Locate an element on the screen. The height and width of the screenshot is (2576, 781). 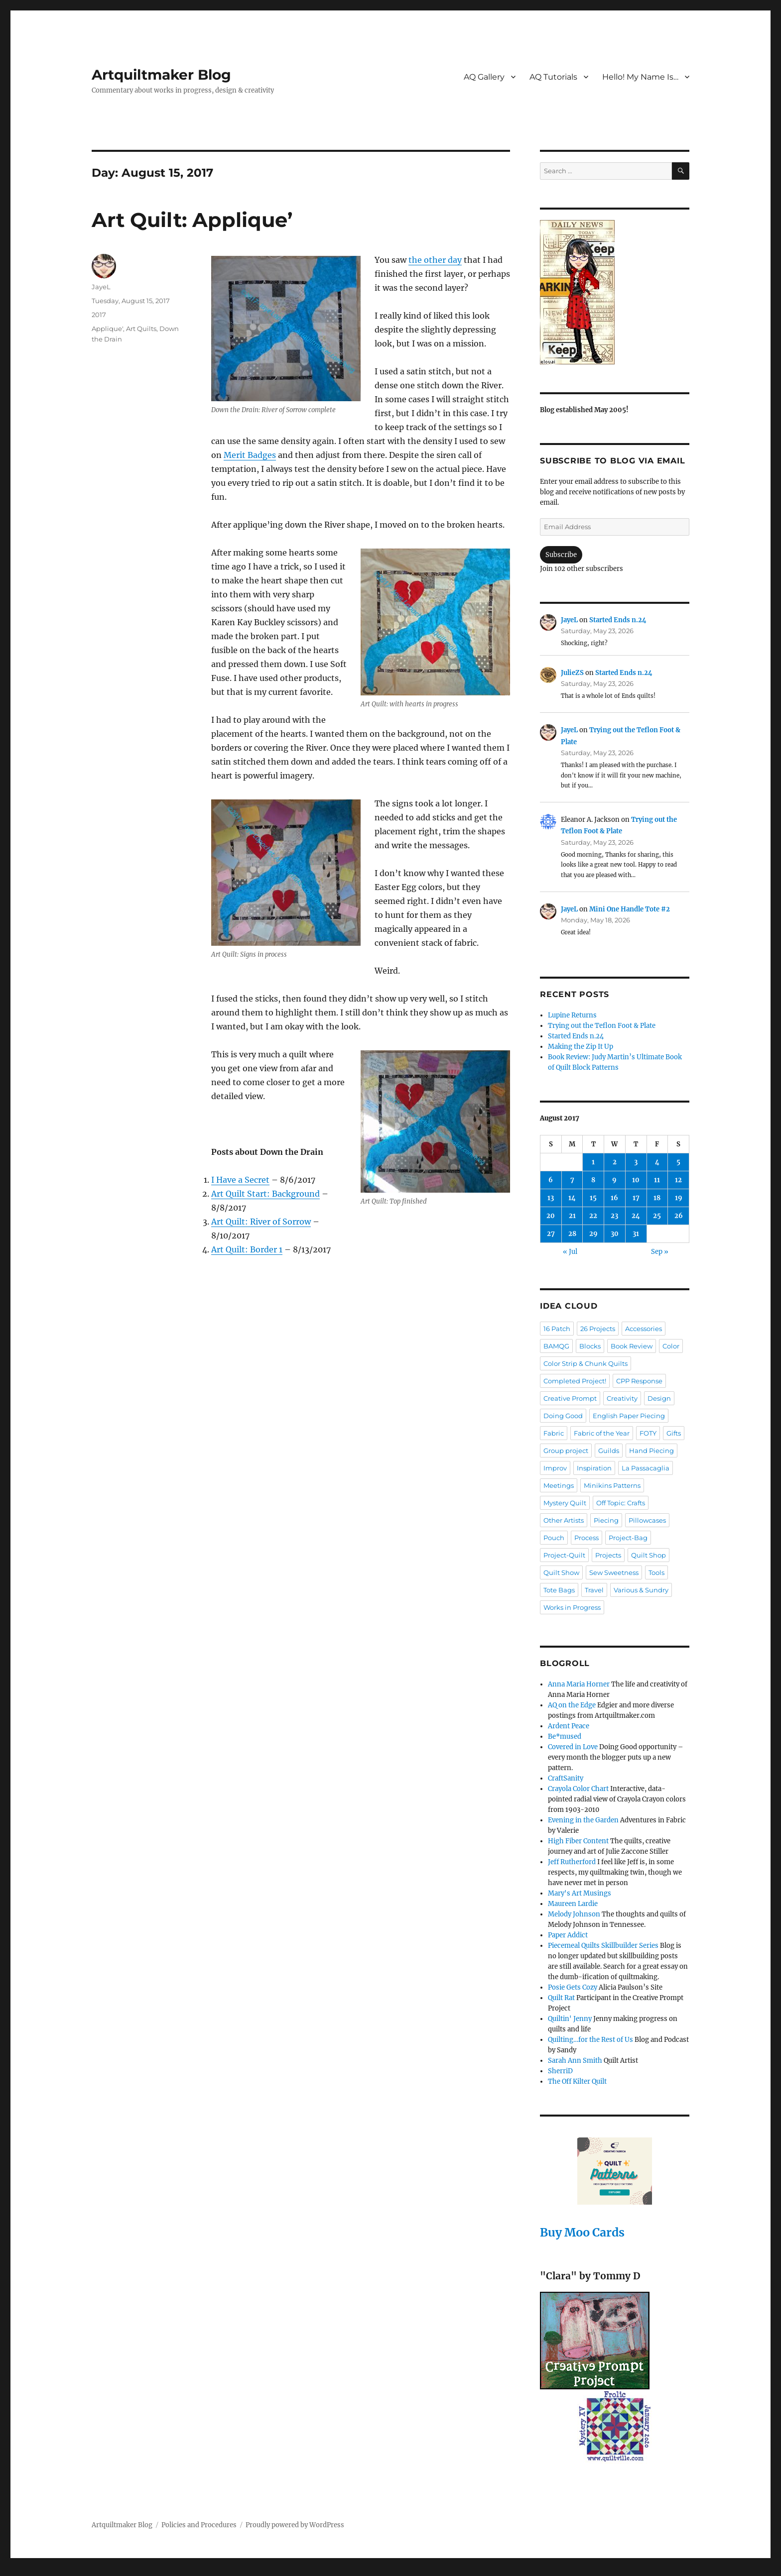
Policies and Procedures is located at coordinates (199, 2525).